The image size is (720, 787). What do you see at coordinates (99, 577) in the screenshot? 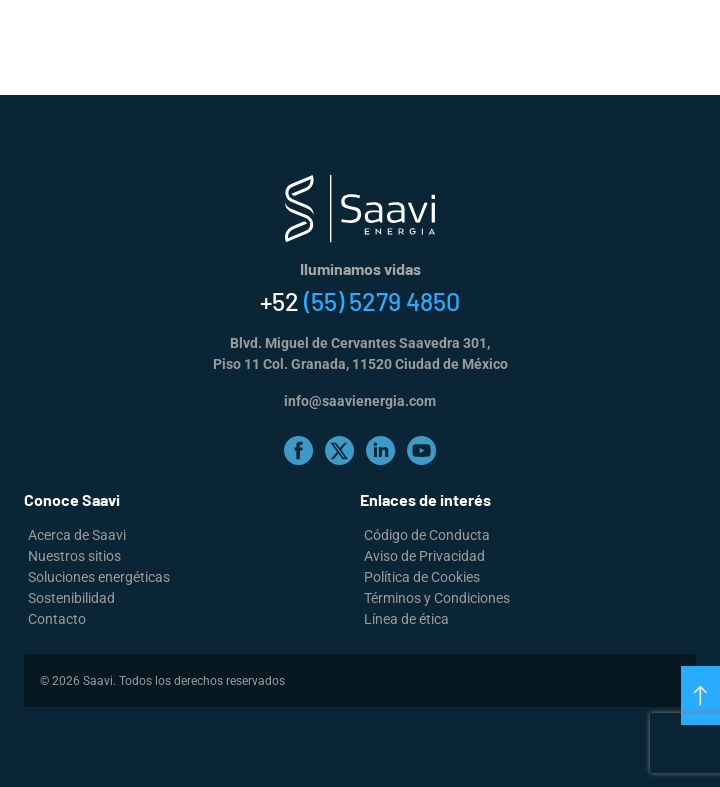
I see `Soluciones energéticas` at bounding box center [99, 577].